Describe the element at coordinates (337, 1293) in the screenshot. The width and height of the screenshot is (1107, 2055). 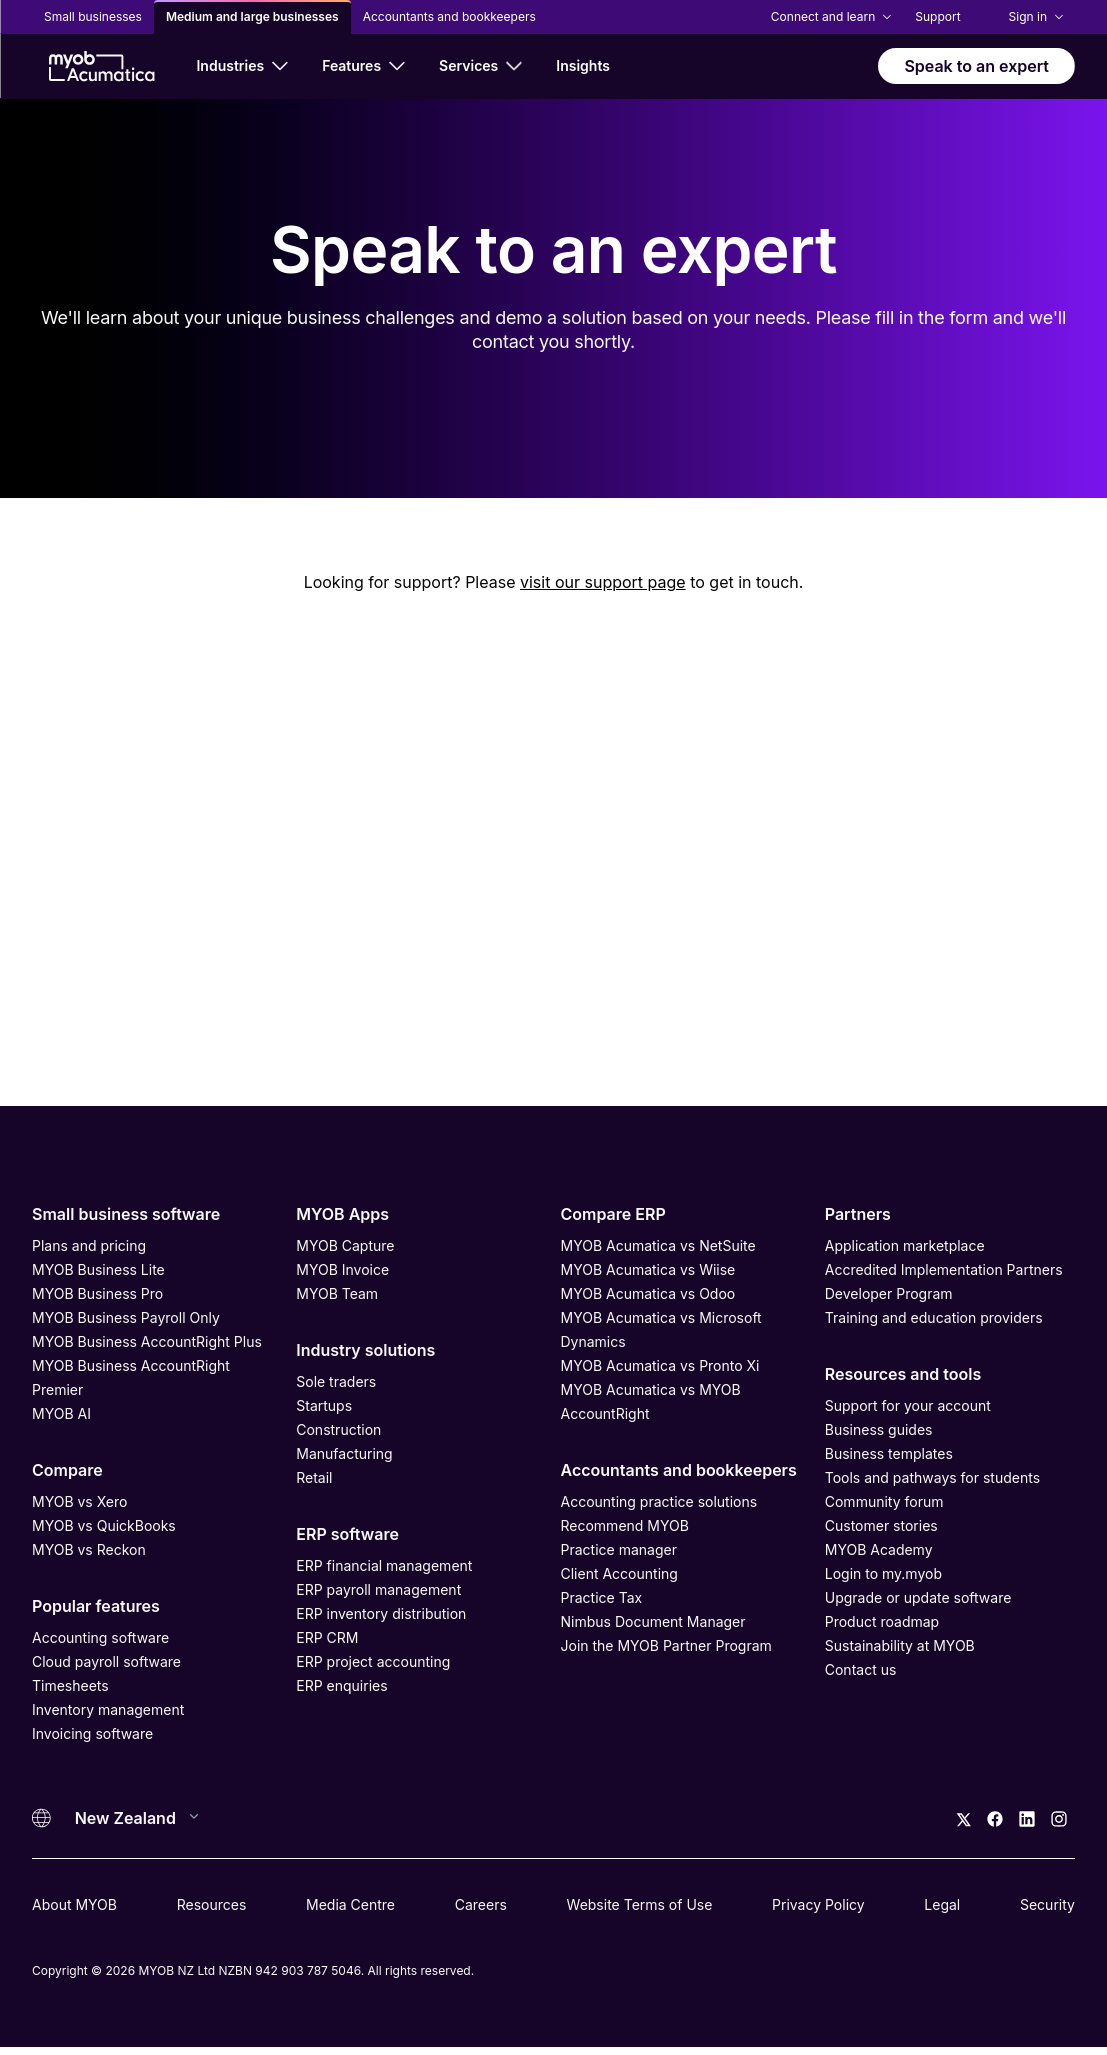
I see `MYOB Team` at that location.